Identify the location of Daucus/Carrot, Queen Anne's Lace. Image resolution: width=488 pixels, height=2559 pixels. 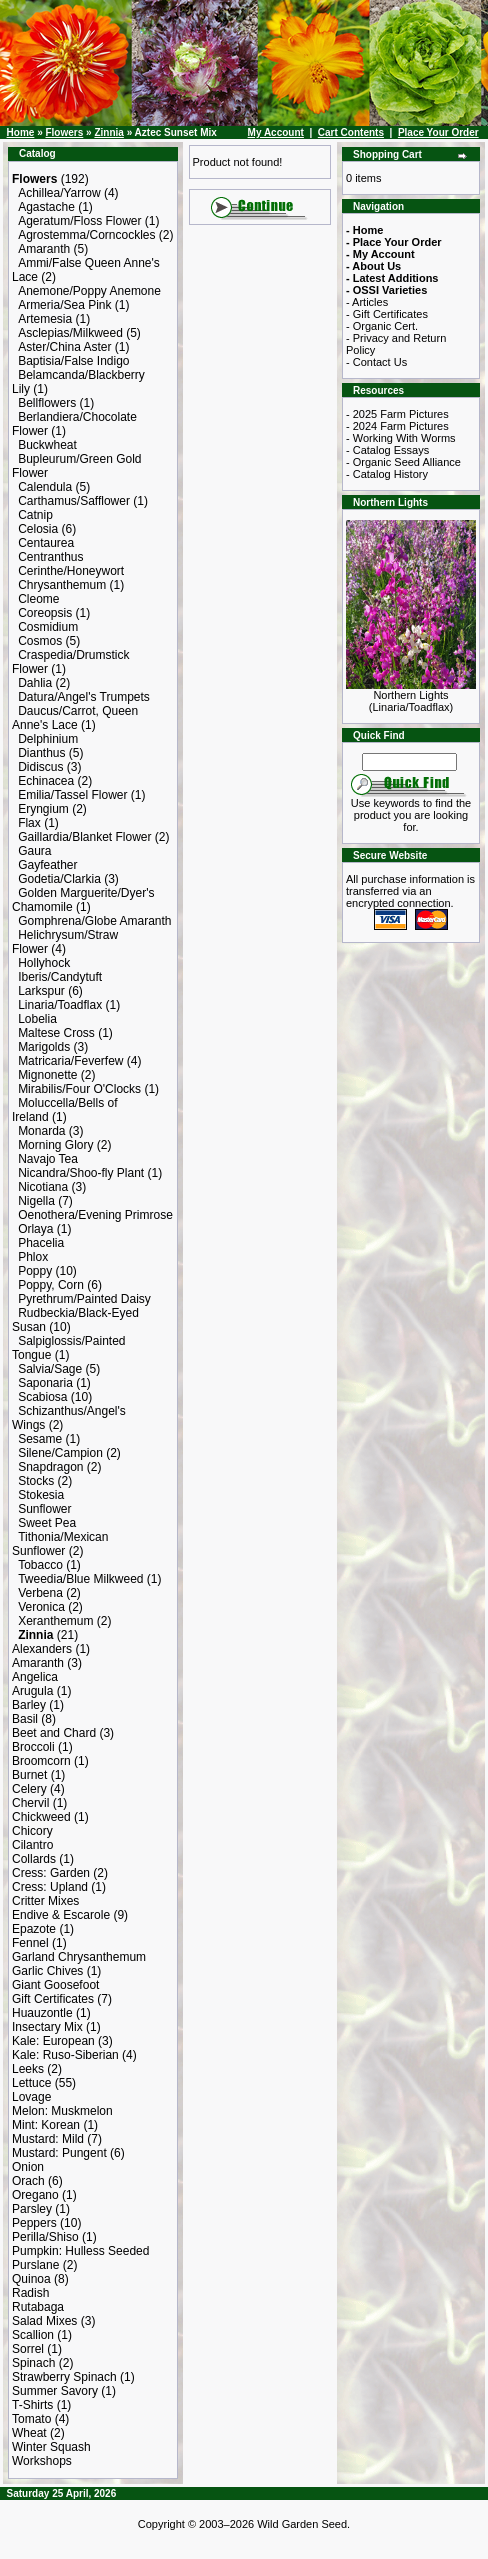
(75, 718).